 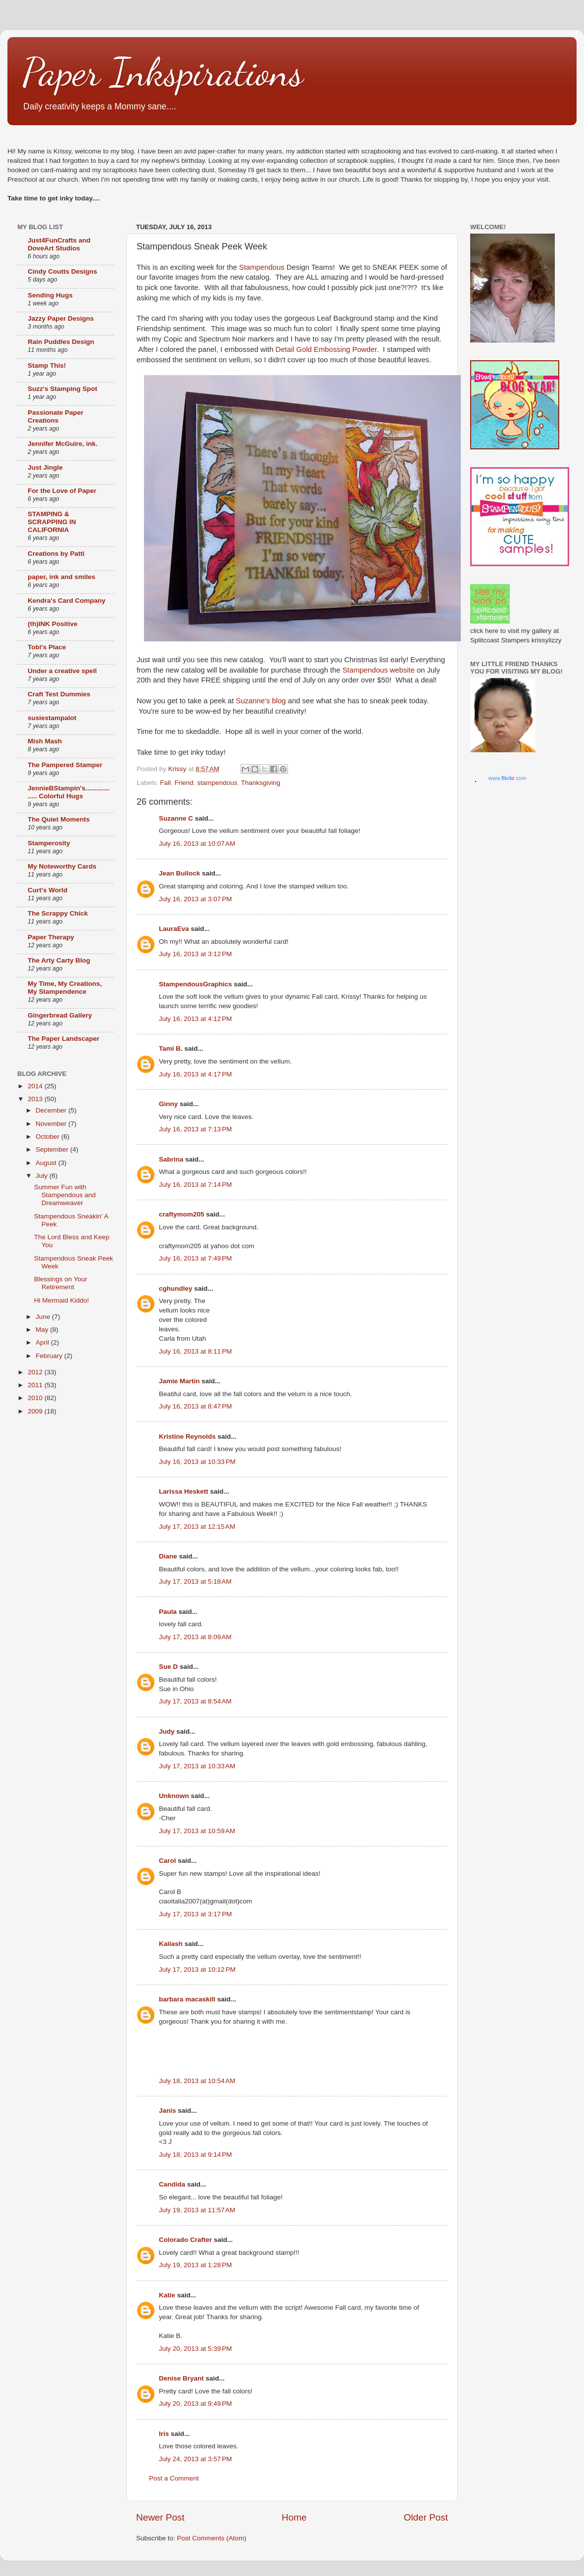 What do you see at coordinates (61, 318) in the screenshot?
I see `Jazzy Paper Designs` at bounding box center [61, 318].